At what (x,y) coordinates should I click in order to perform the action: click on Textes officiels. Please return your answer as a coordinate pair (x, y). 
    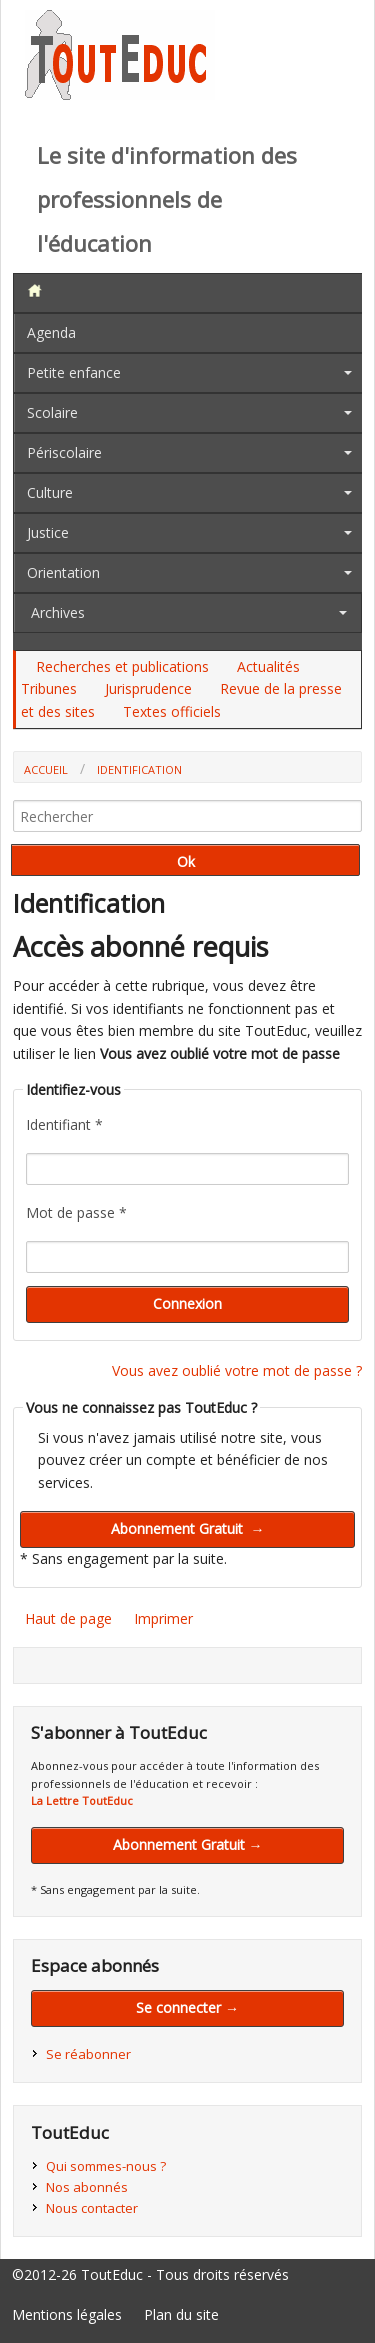
    Looking at the image, I should click on (172, 711).